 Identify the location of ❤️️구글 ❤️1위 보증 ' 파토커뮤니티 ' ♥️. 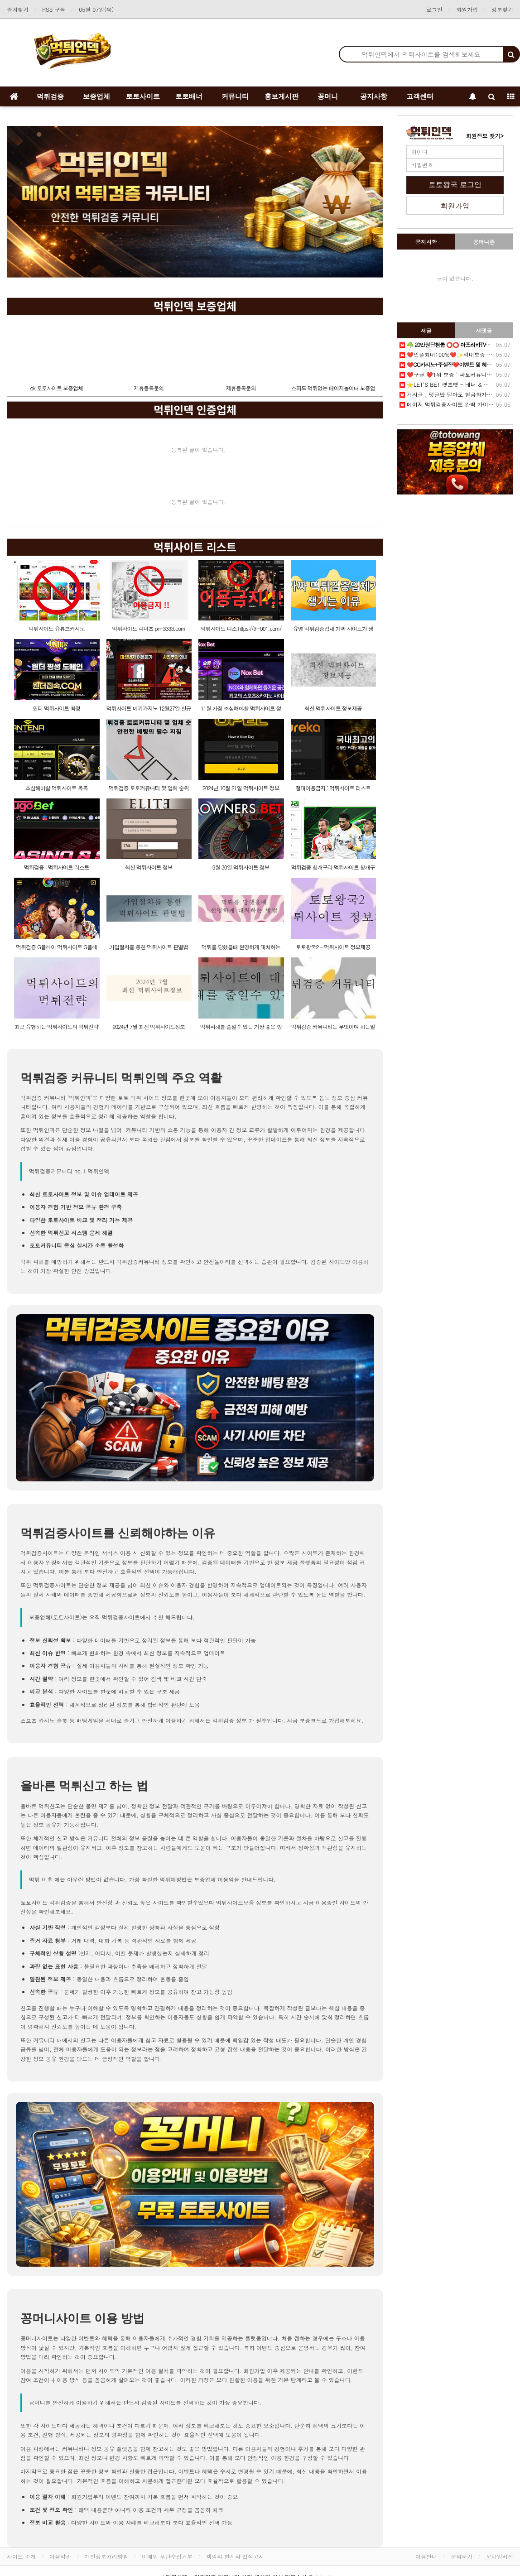
(451, 374).